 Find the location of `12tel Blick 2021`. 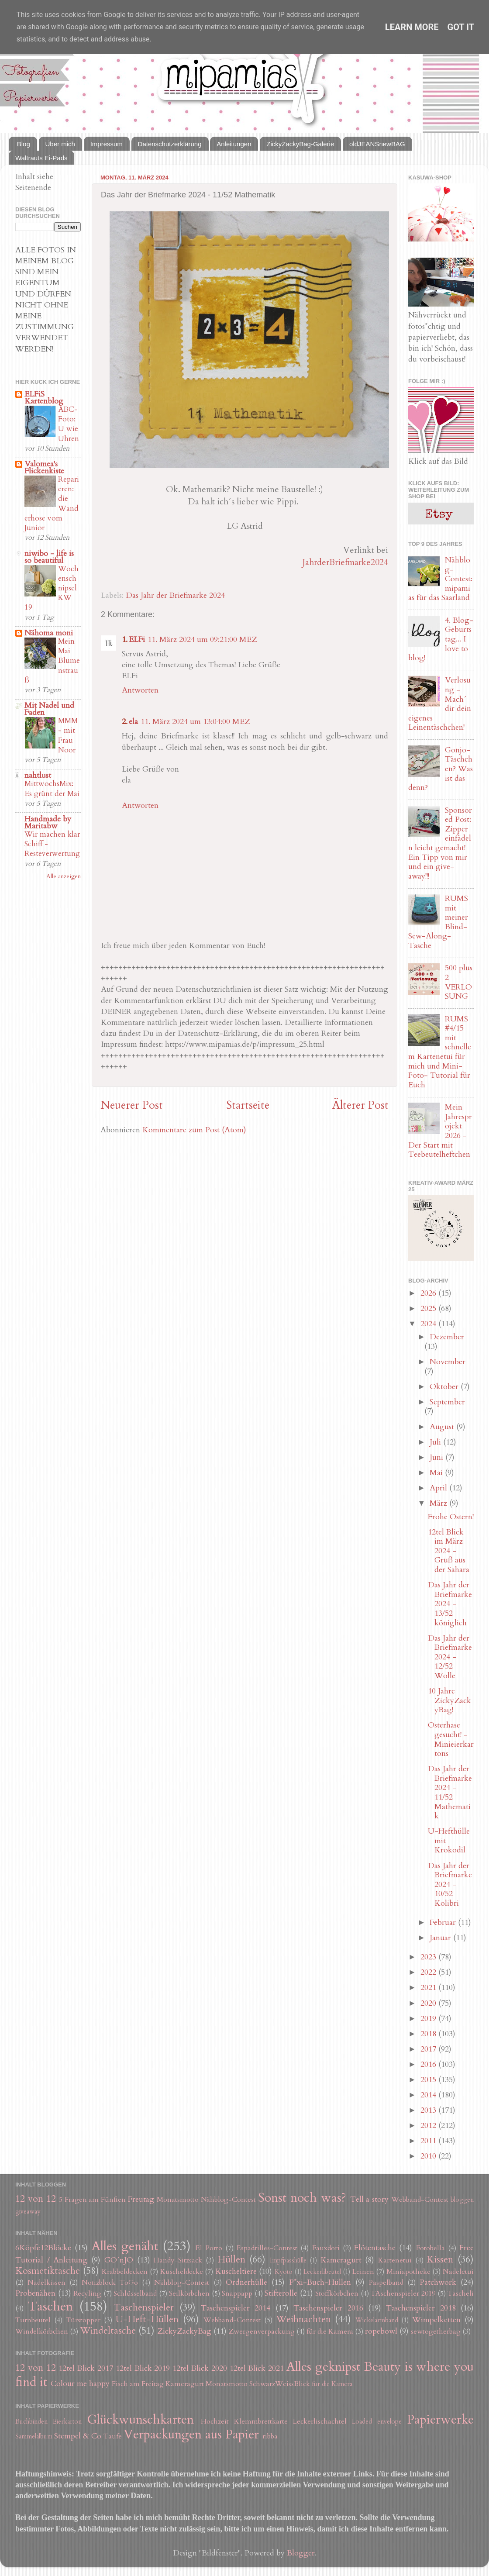

12tel Blick 2021 is located at coordinates (257, 2368).